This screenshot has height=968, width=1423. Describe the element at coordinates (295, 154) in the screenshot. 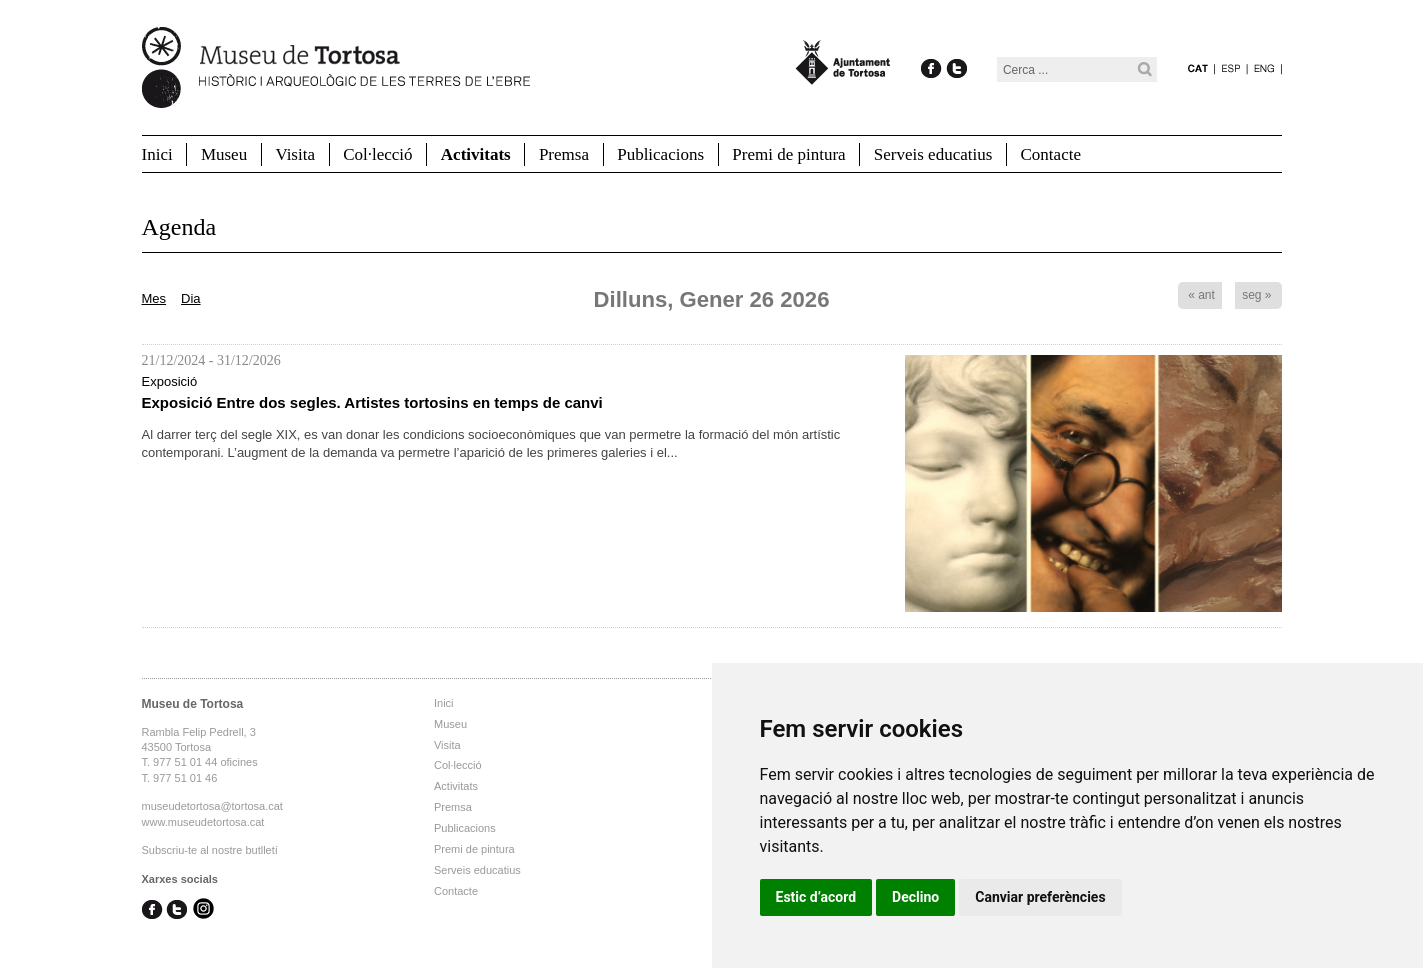

I see `Visita` at that location.